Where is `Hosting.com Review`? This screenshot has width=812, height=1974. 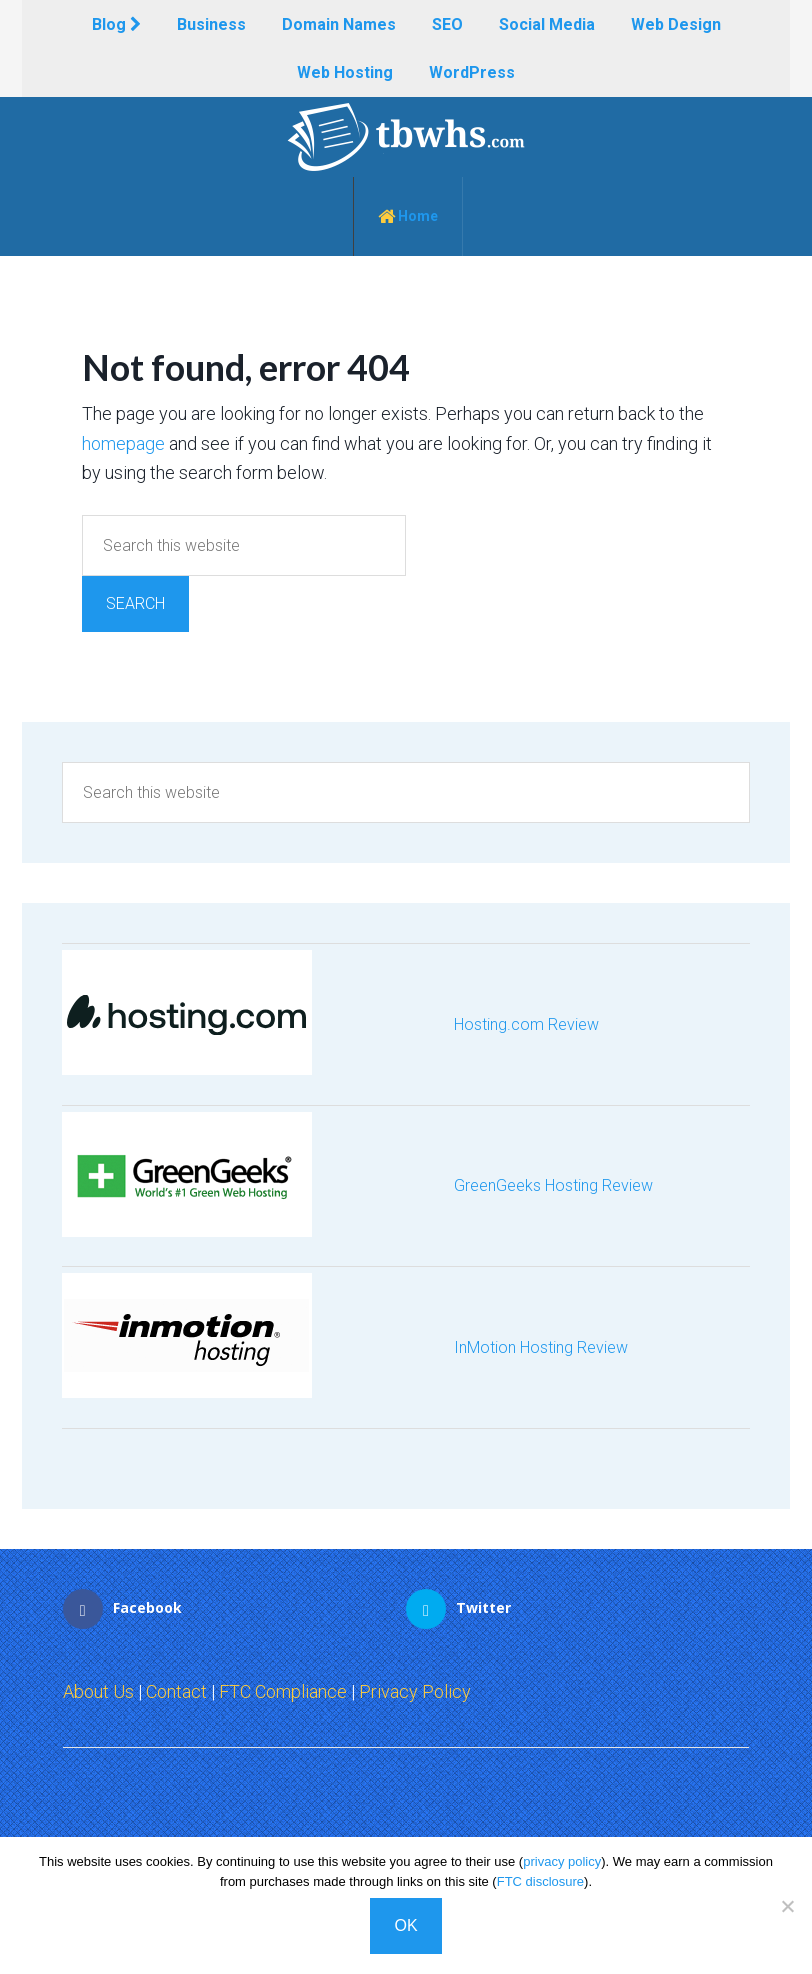
Hosting.com Review is located at coordinates (526, 1024).